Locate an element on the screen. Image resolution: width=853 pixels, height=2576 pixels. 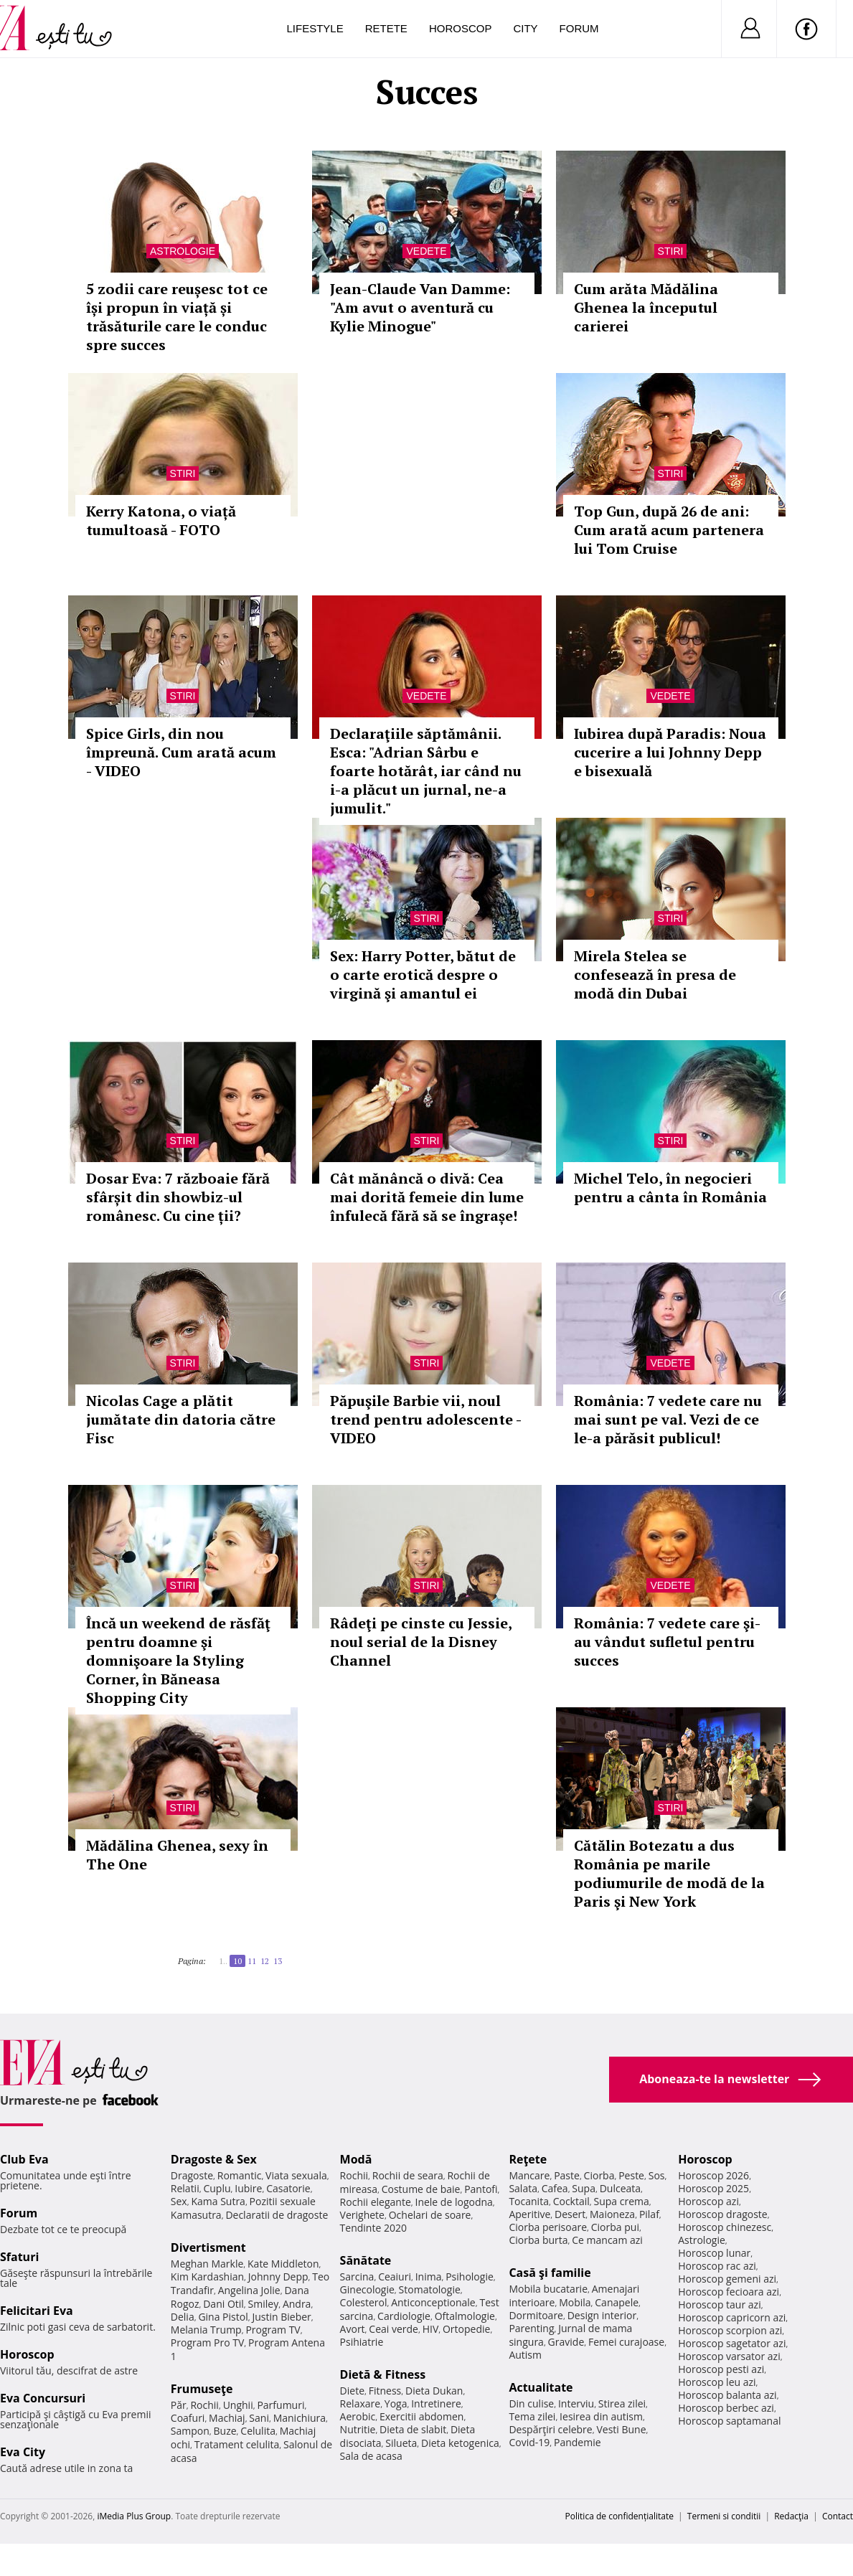
Dieta Dukan is located at coordinates (434, 2390).